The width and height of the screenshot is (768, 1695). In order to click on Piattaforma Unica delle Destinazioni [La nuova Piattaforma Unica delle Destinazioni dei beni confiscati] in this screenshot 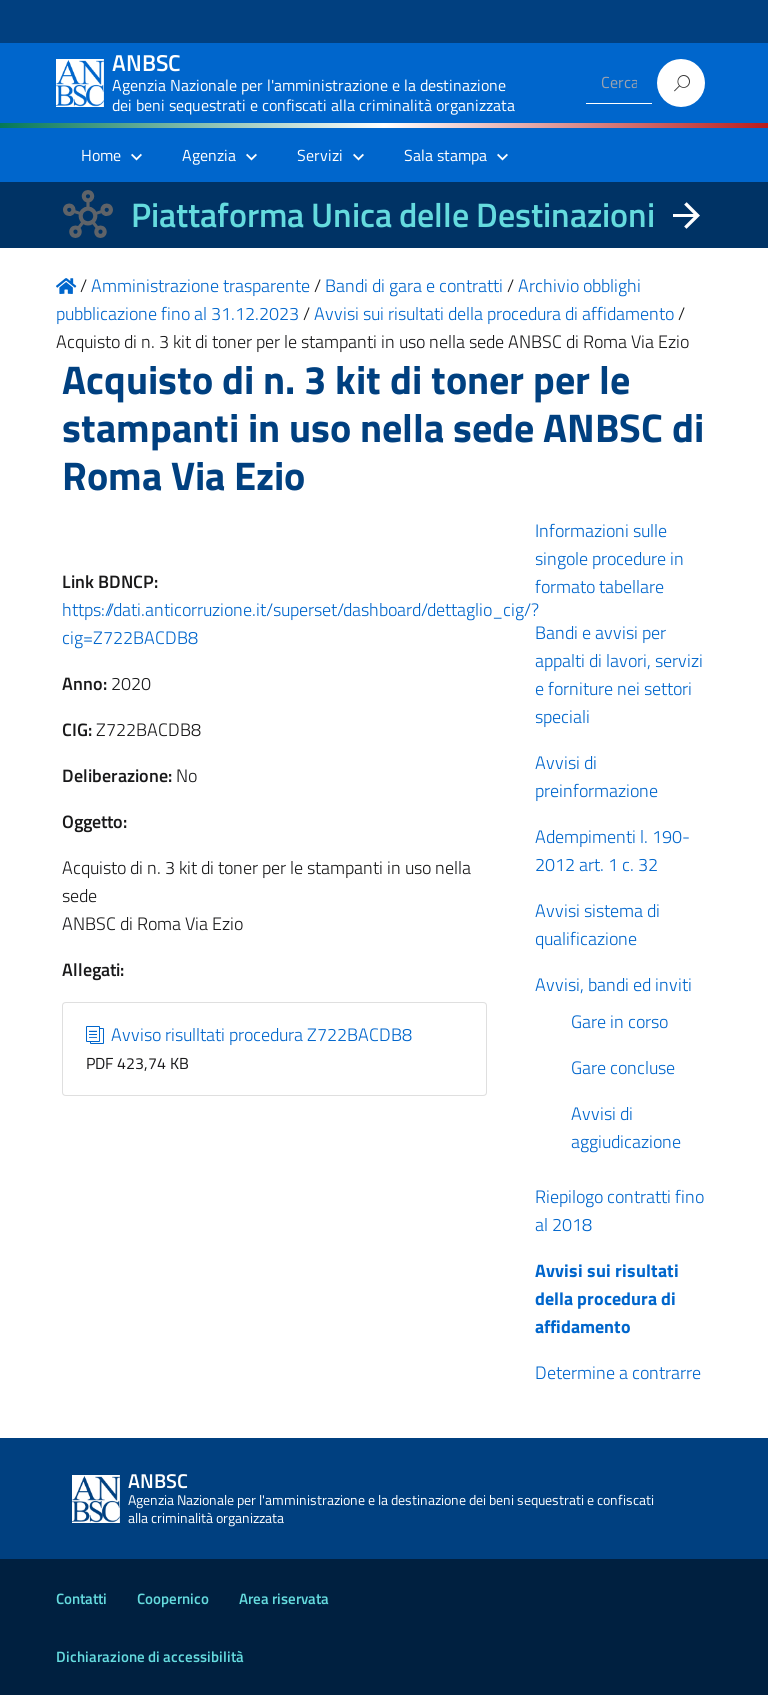, I will do `click(393, 214)`.